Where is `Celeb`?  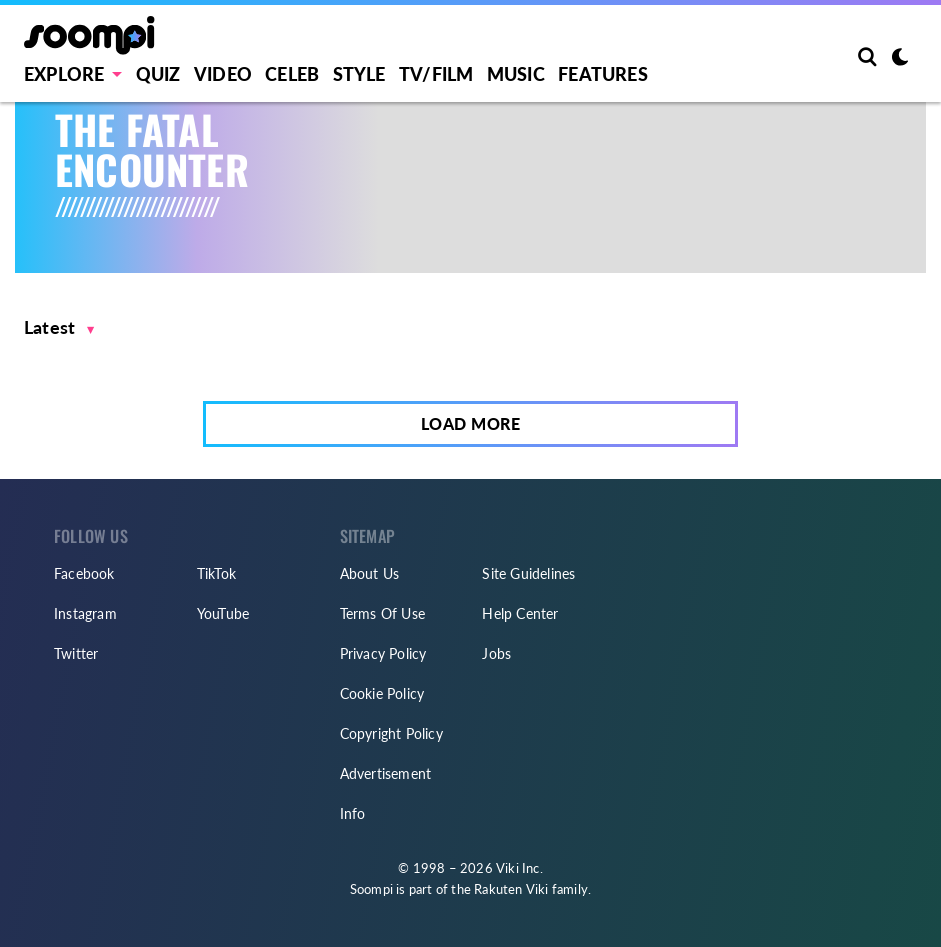
Celeb is located at coordinates (292, 74).